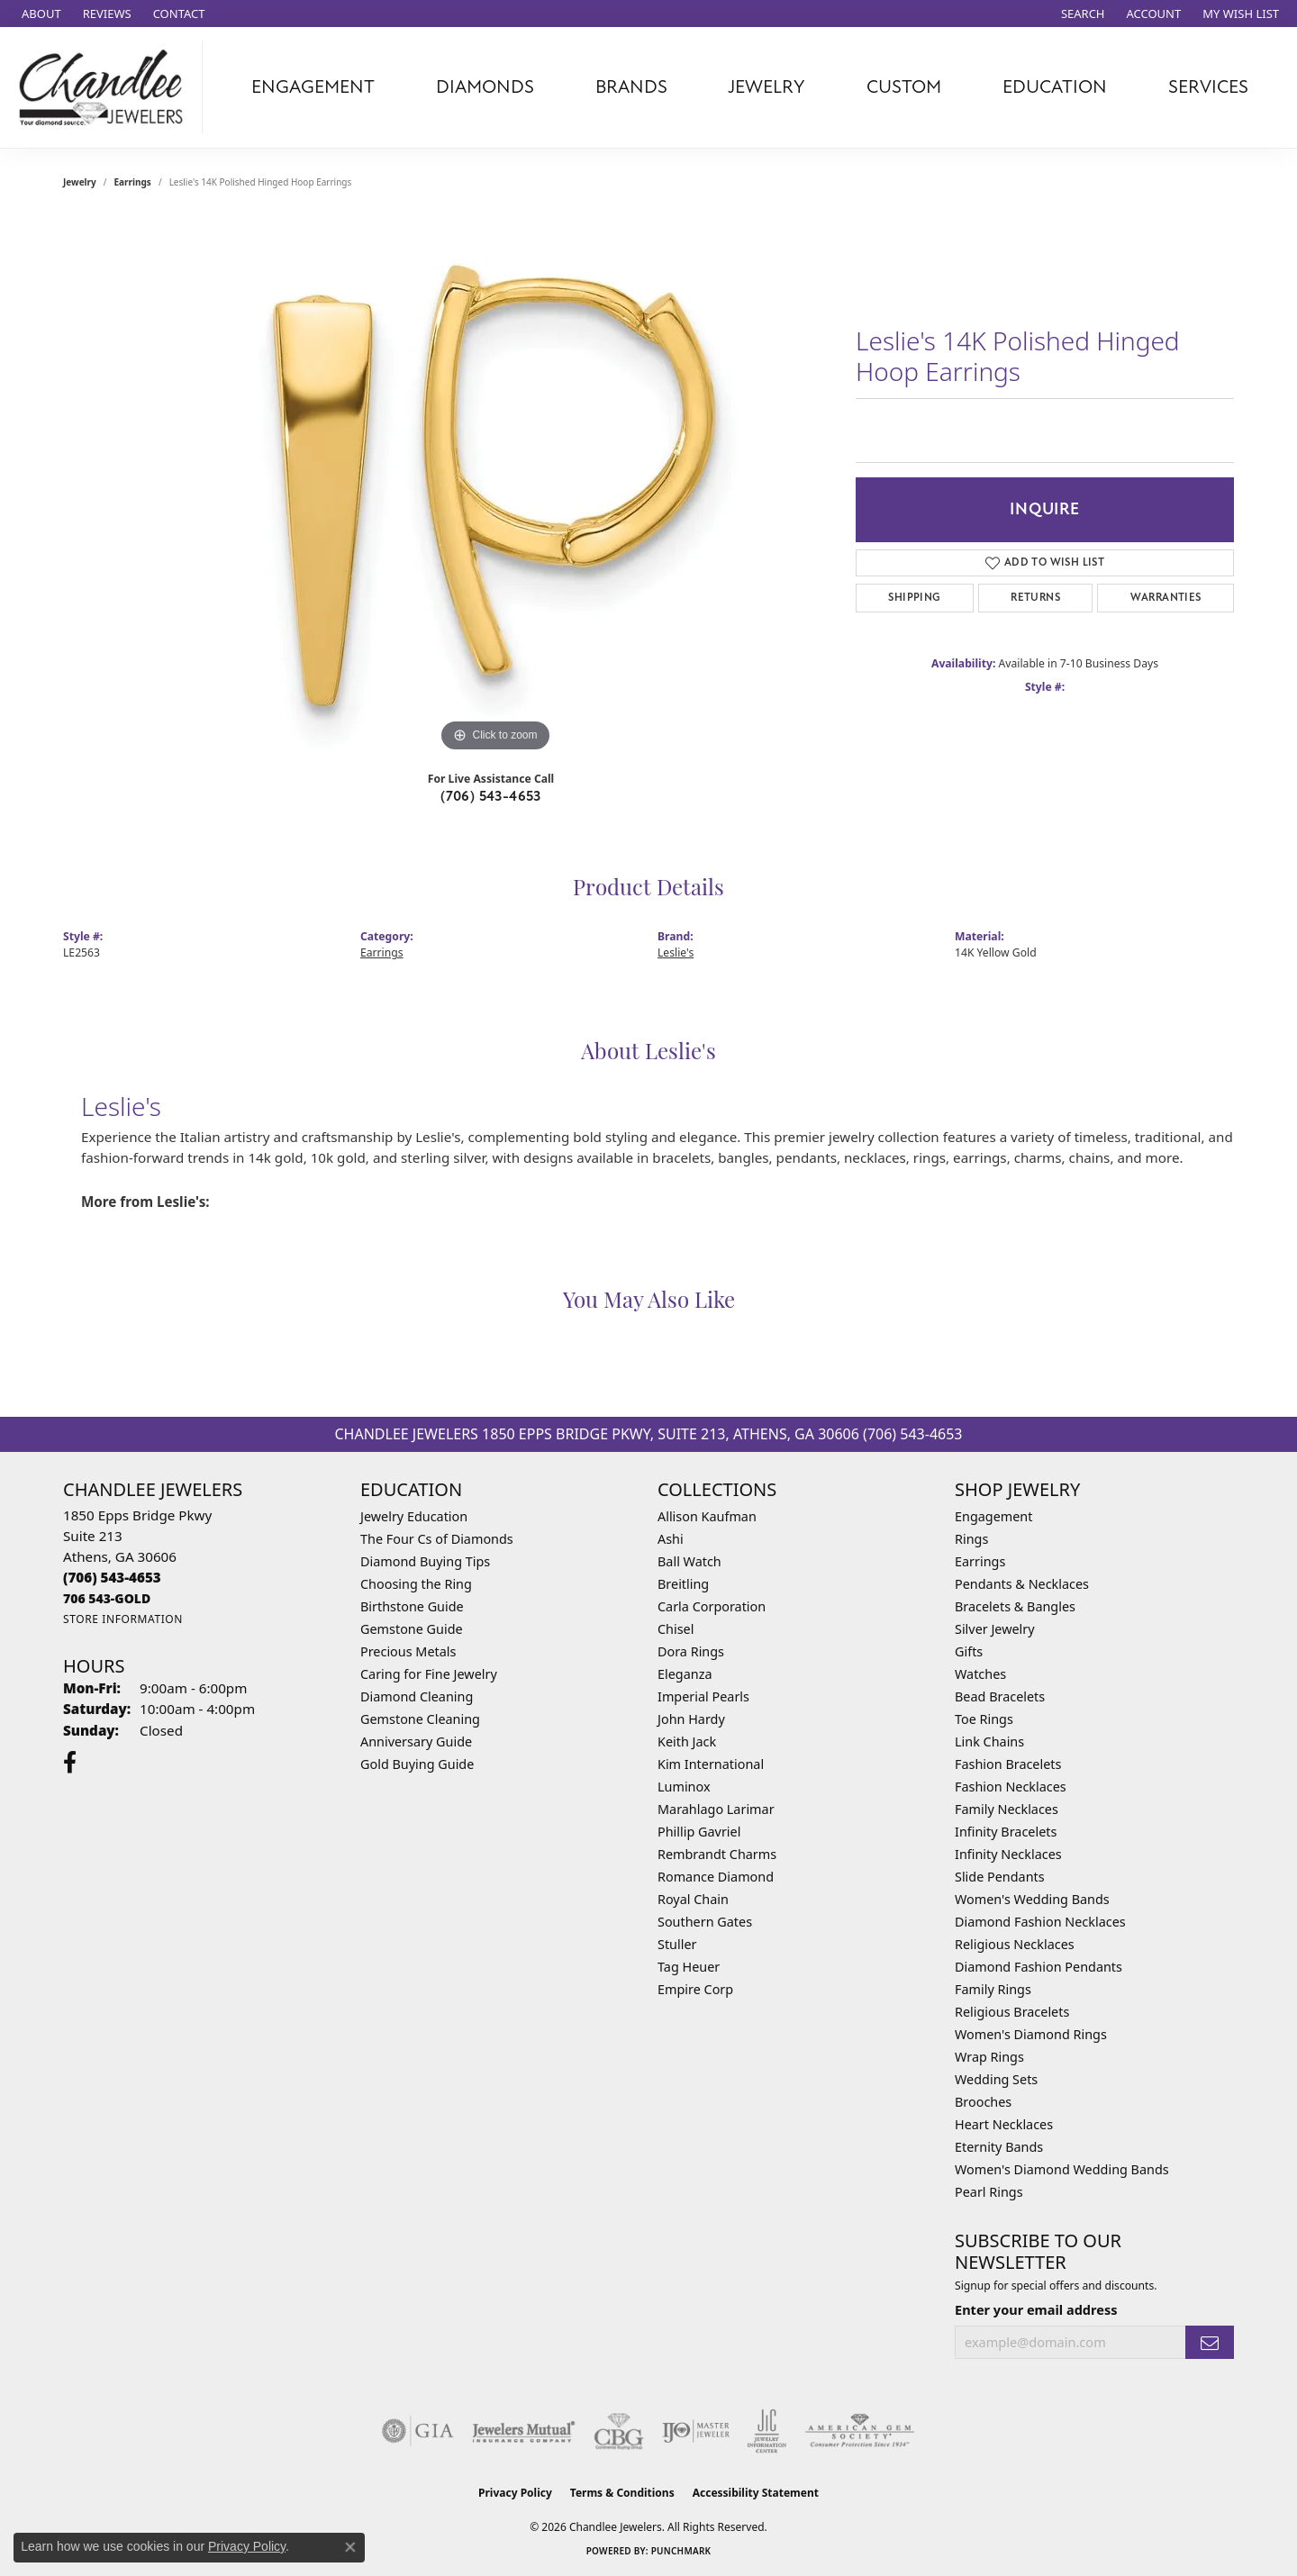 The width and height of the screenshot is (1297, 2576). What do you see at coordinates (420, 1719) in the screenshot?
I see `Gemstone Cleaning [menuitem]` at bounding box center [420, 1719].